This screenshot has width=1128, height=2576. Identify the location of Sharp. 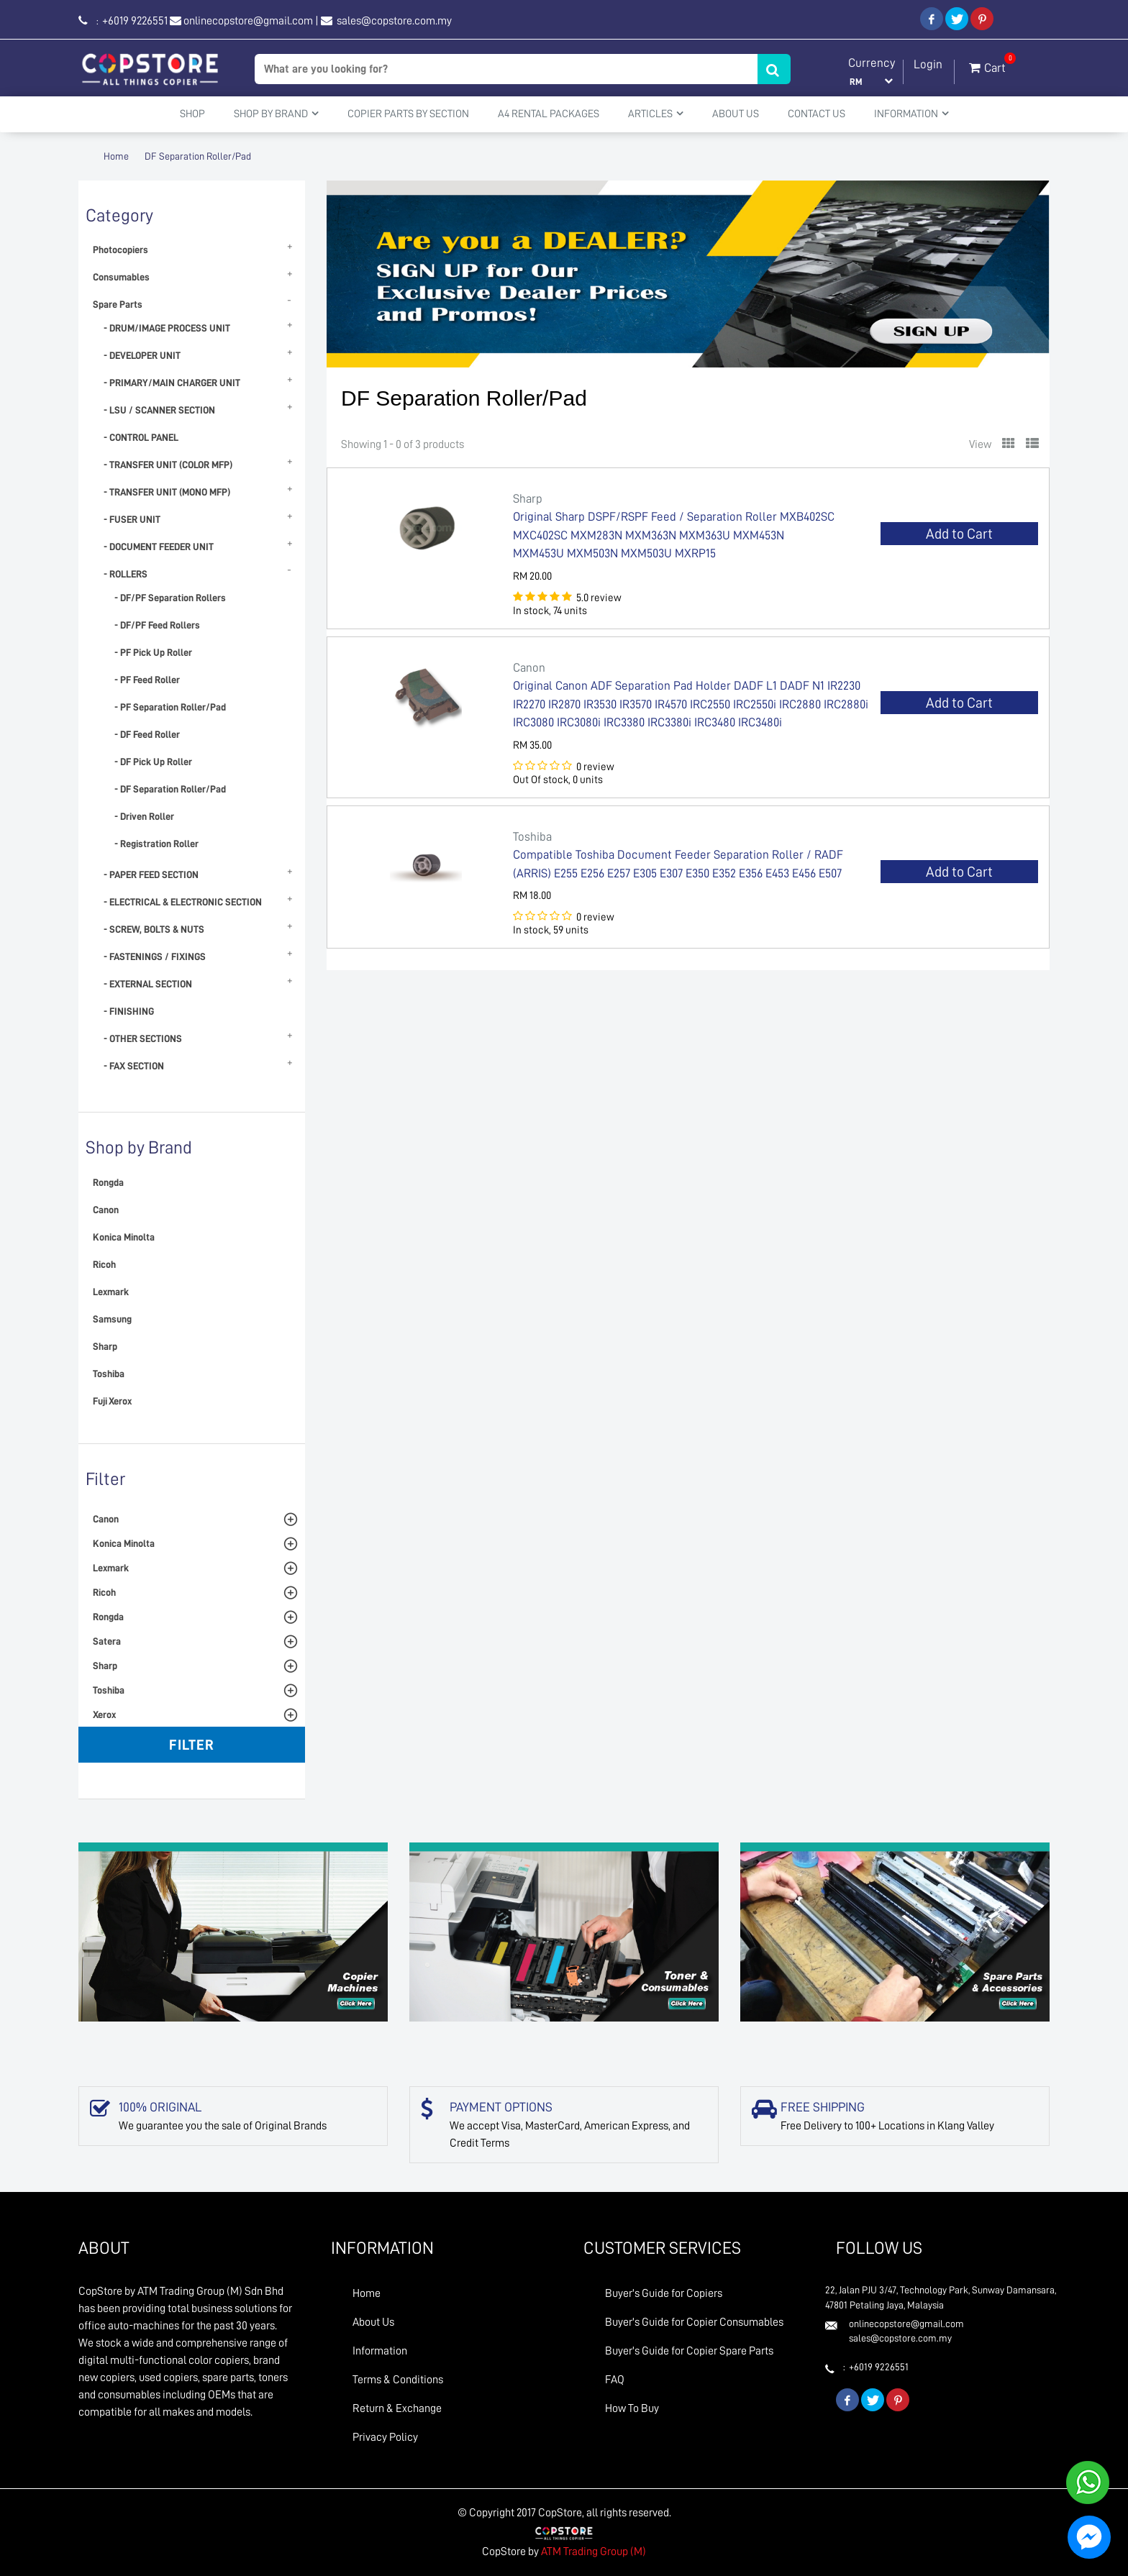
(105, 1346).